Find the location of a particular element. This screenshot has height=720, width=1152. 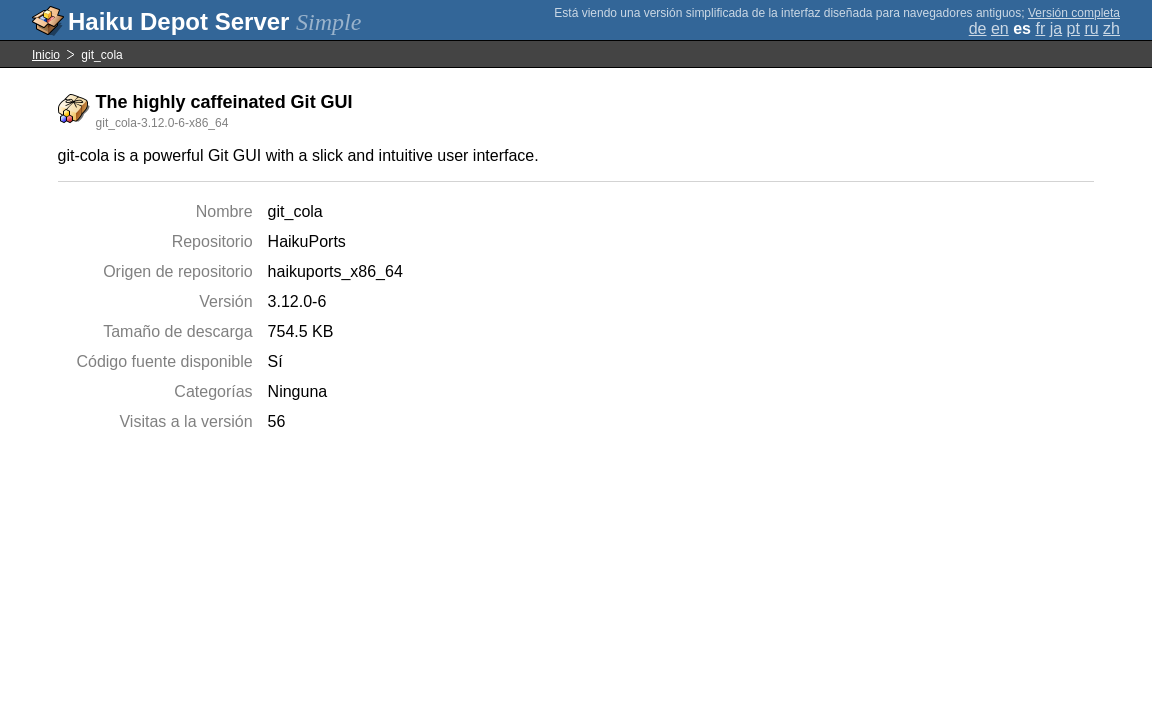

Inicio is located at coordinates (46, 55).